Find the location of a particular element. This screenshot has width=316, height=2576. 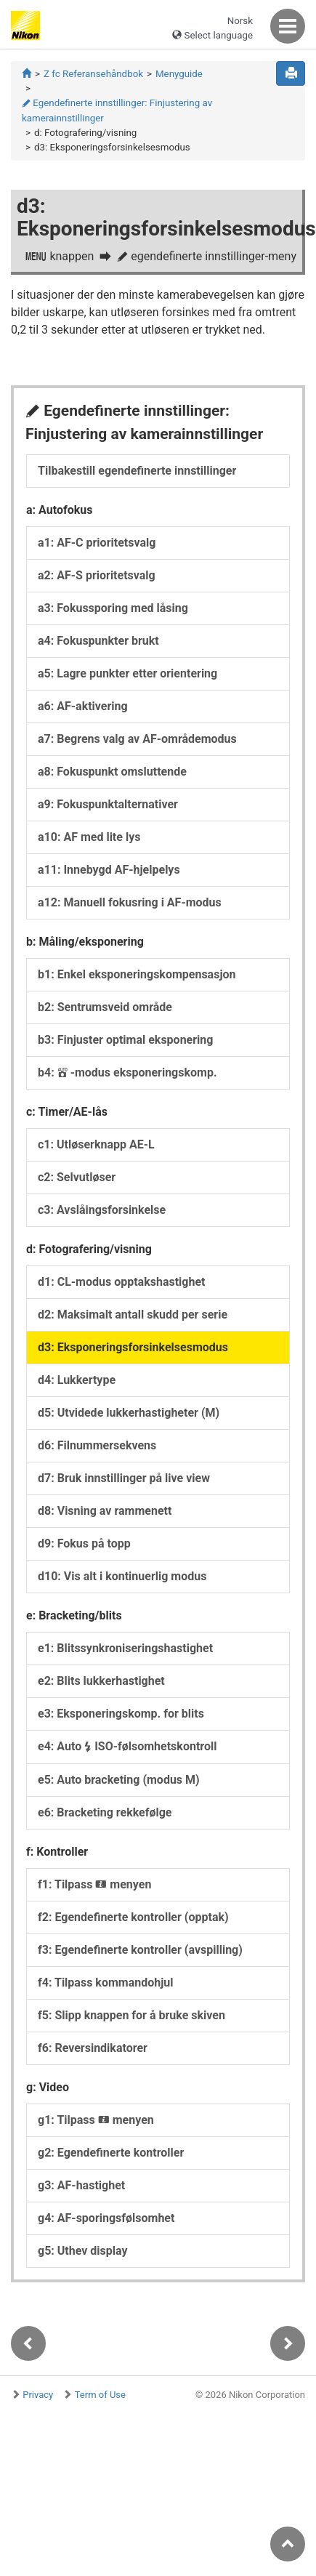

a12: Manuell fokusring i AF-modus is located at coordinates (130, 902).